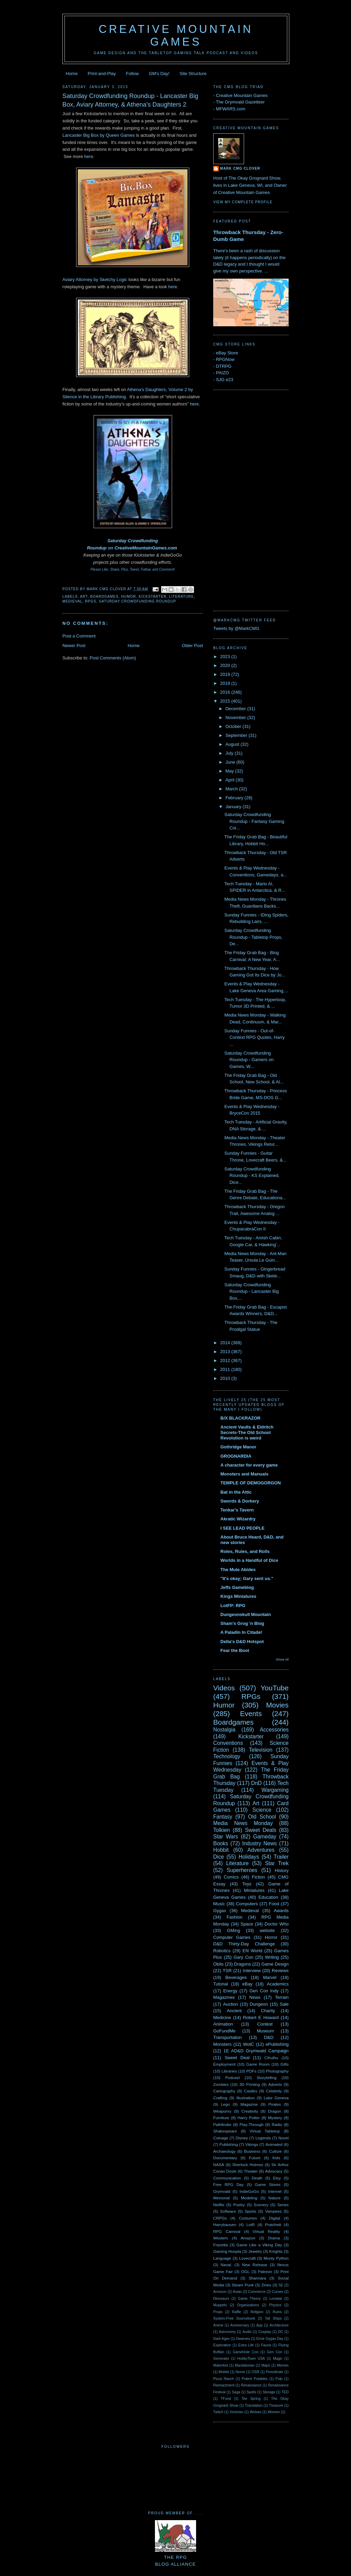 This screenshot has width=351, height=2576. I want to click on Dark Ages, so click(221, 2339).